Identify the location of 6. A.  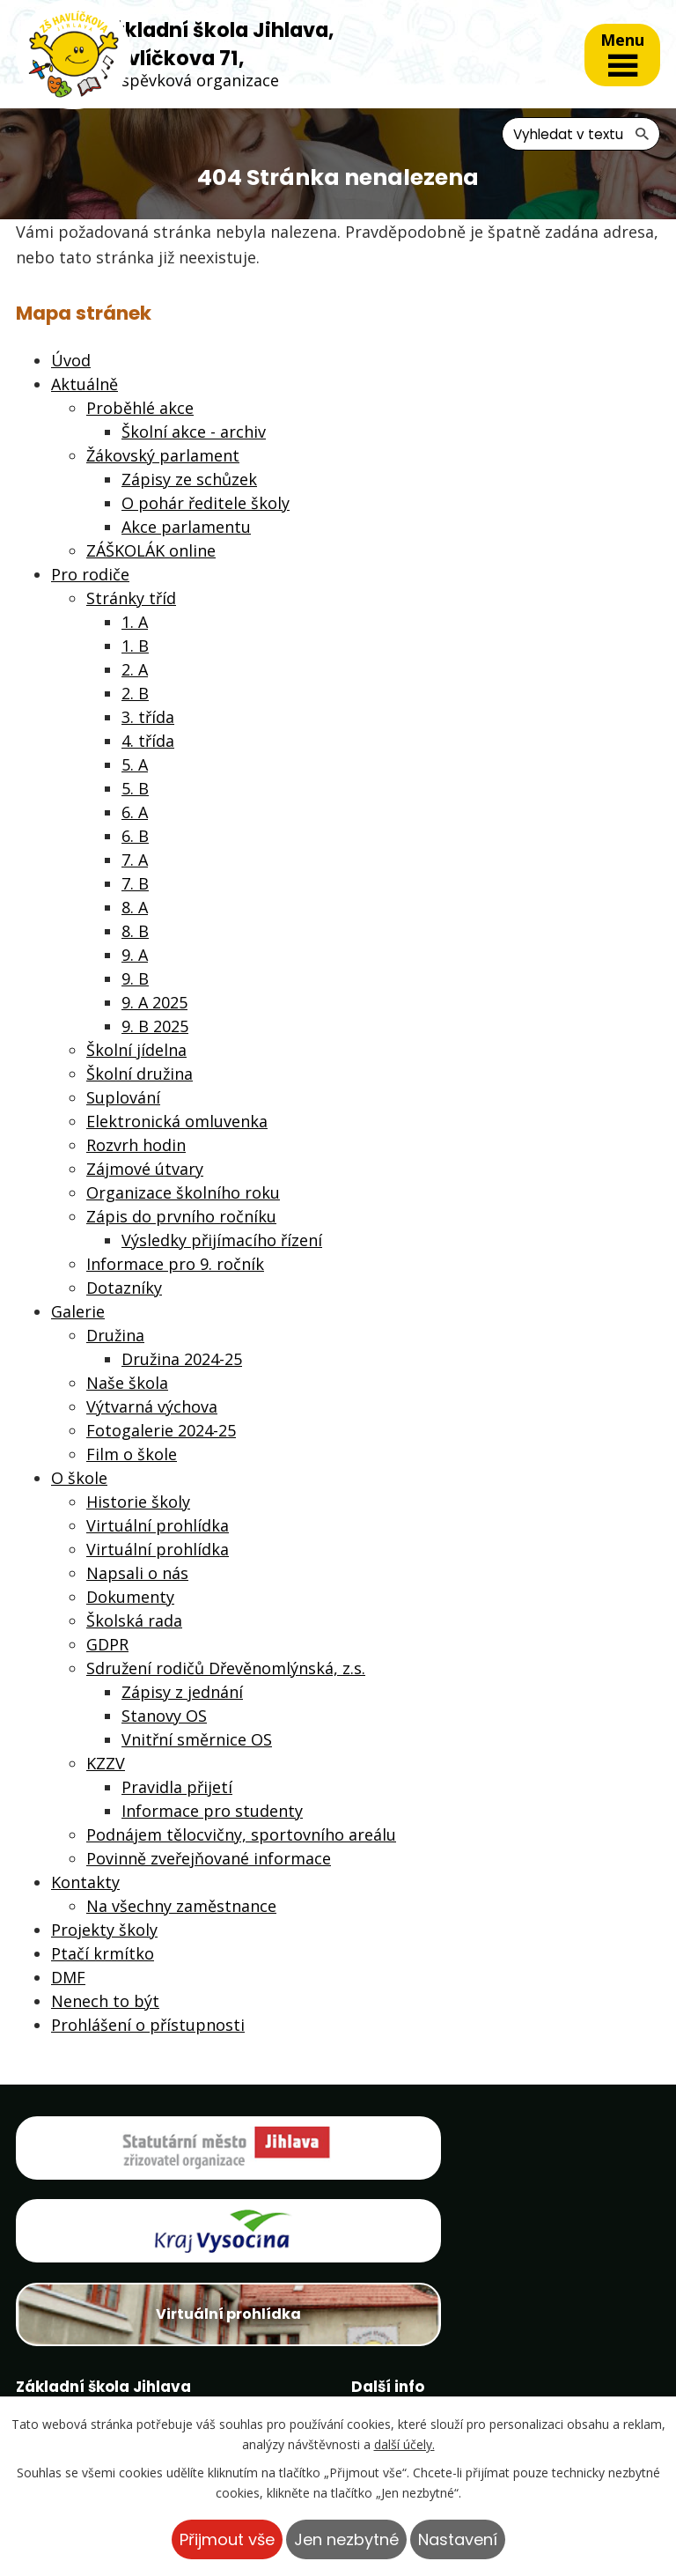
(134, 812).